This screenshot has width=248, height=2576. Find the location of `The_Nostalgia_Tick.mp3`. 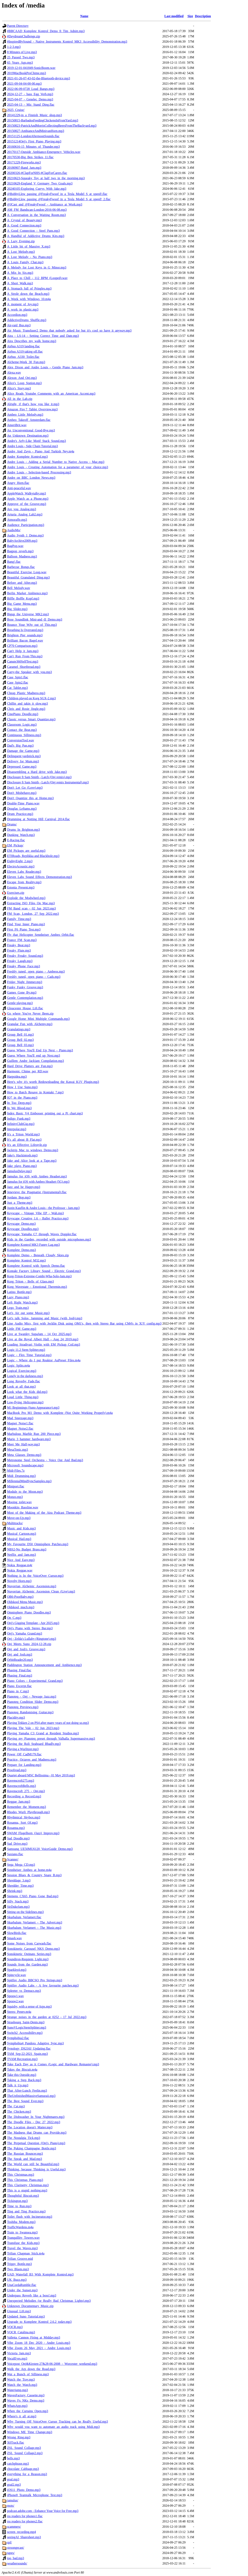

The_Nostalgia_Tick.mp3 is located at coordinates (23, 2138).